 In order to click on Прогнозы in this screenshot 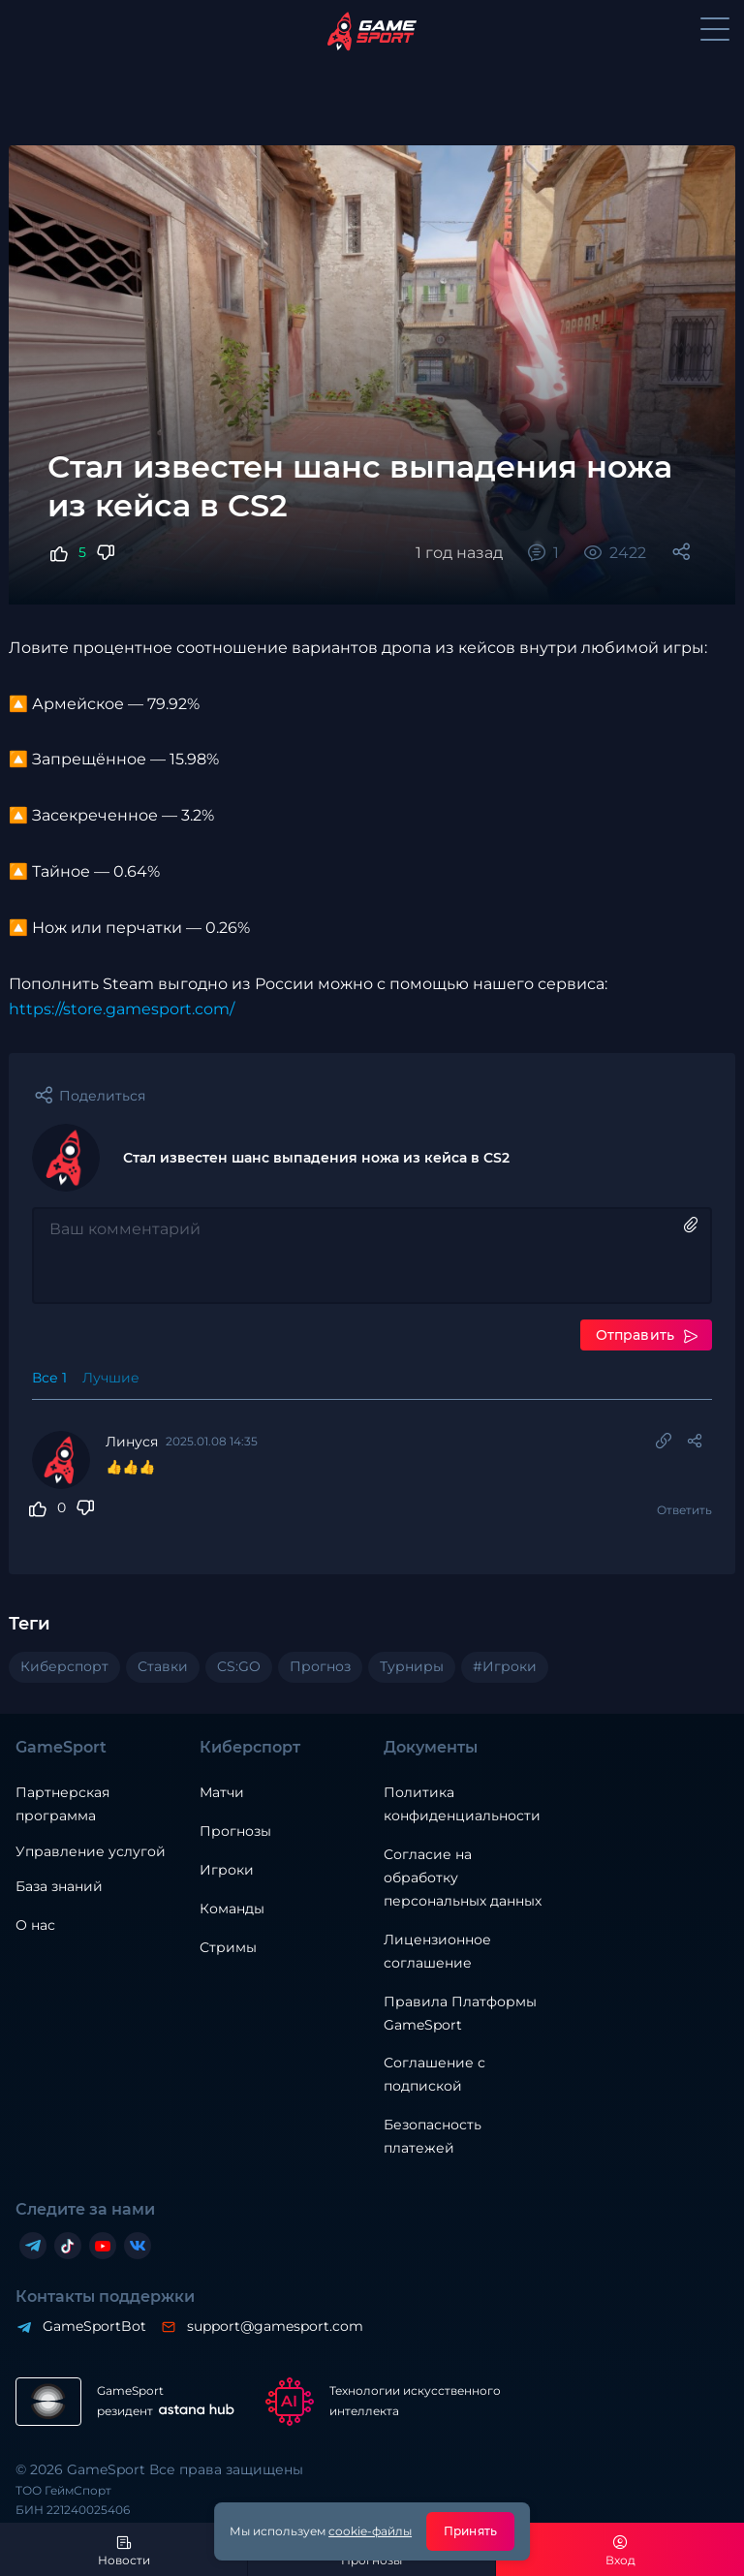, I will do `click(235, 1831)`.